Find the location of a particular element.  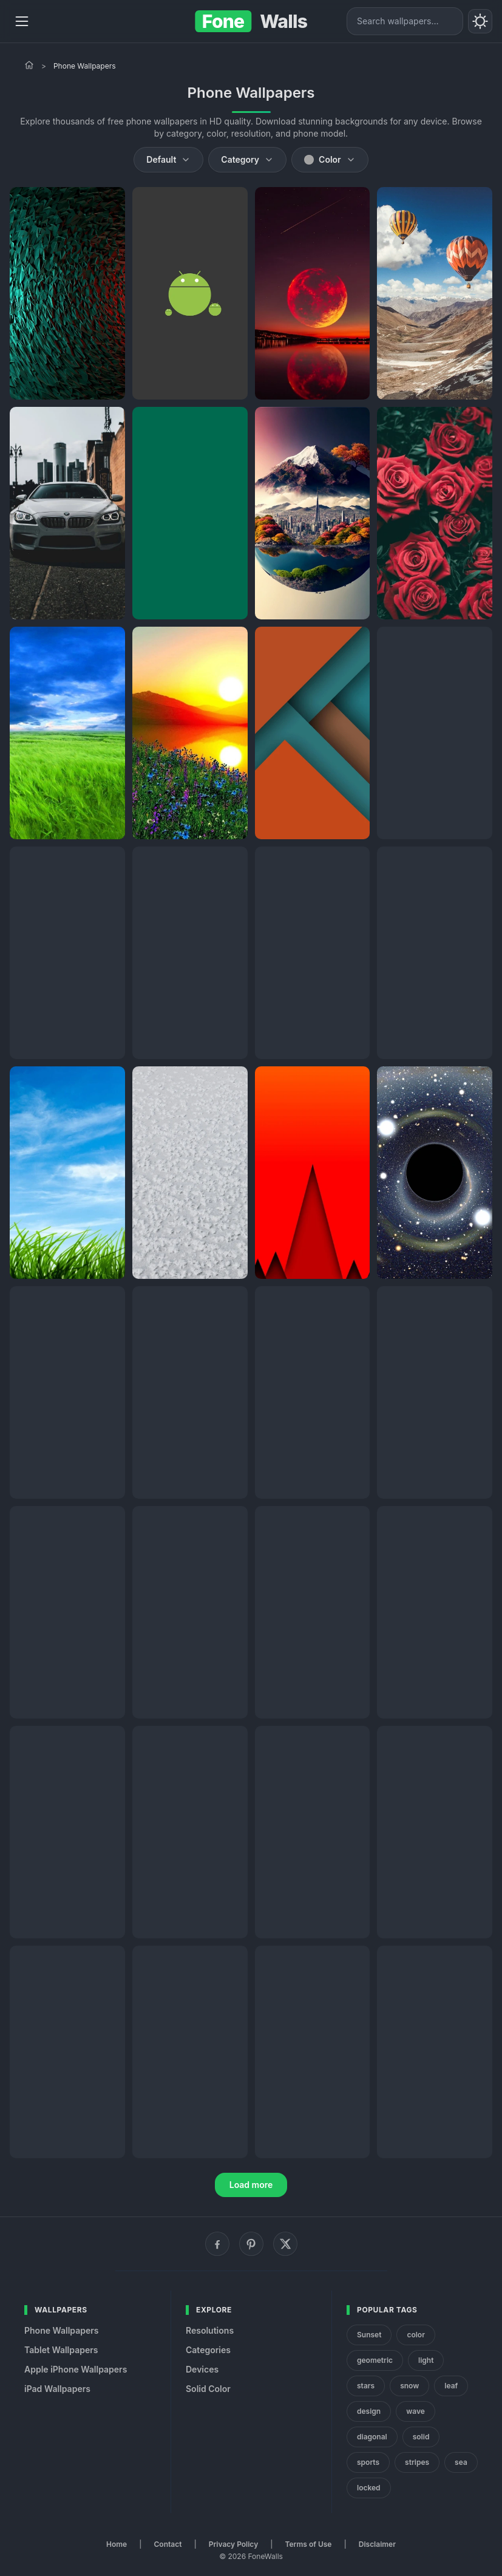

Resolutions is located at coordinates (210, 2330).